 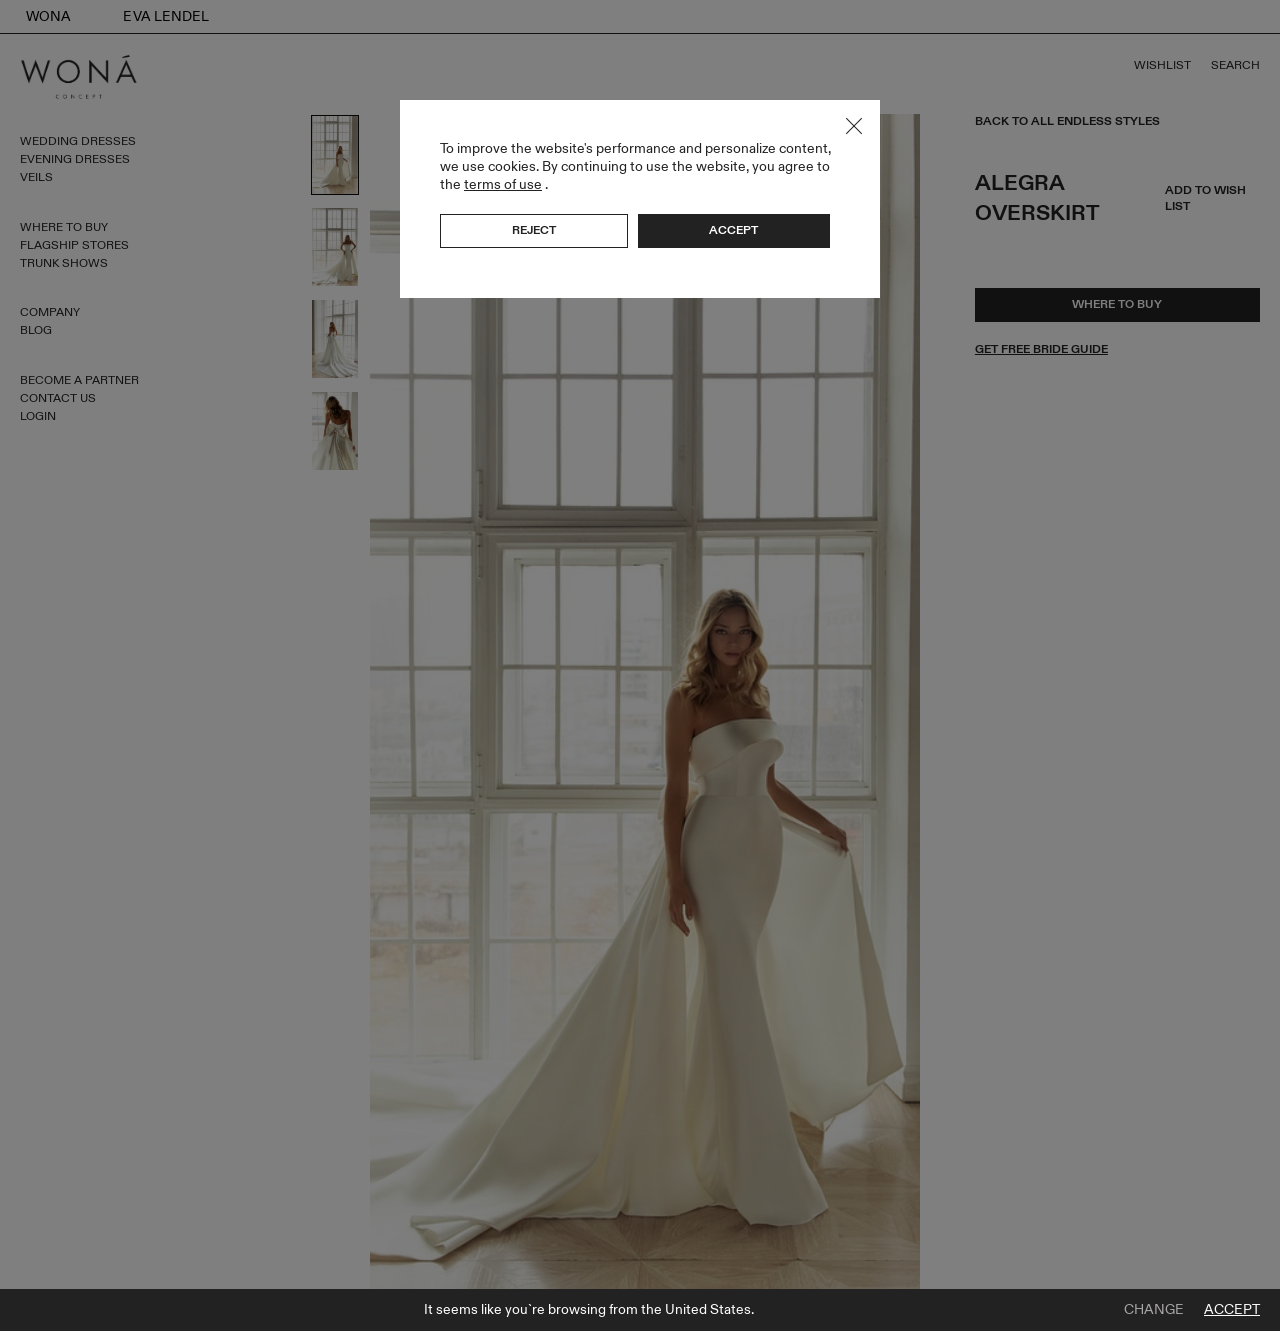 What do you see at coordinates (534, 230) in the screenshot?
I see `Reject` at bounding box center [534, 230].